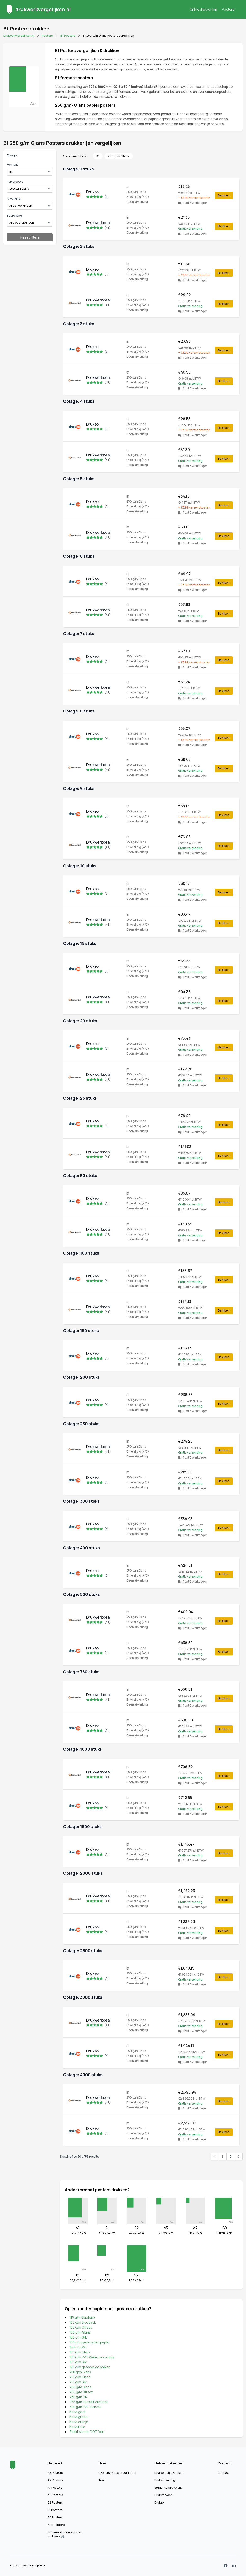 The image size is (246, 2576). What do you see at coordinates (78, 2397) in the screenshot?
I see `250 g/m Silk` at bounding box center [78, 2397].